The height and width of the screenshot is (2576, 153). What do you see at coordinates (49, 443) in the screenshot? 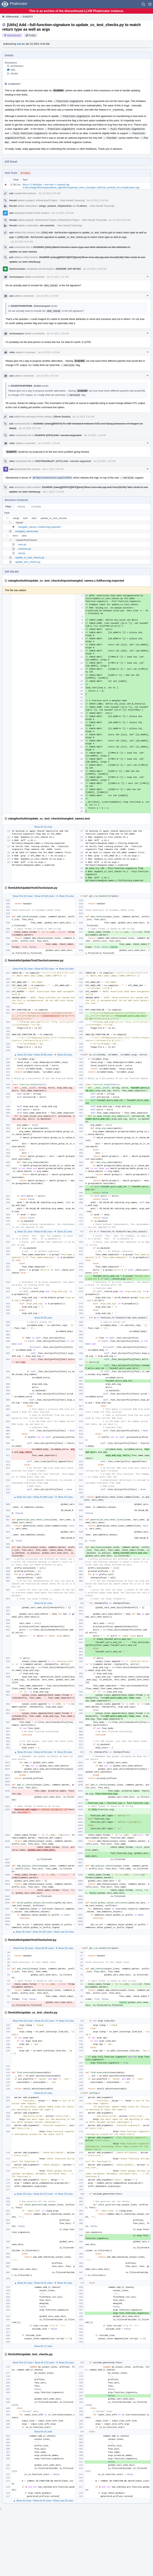
I see `Jan 24 2023, 7:30 AM` at bounding box center [49, 443].